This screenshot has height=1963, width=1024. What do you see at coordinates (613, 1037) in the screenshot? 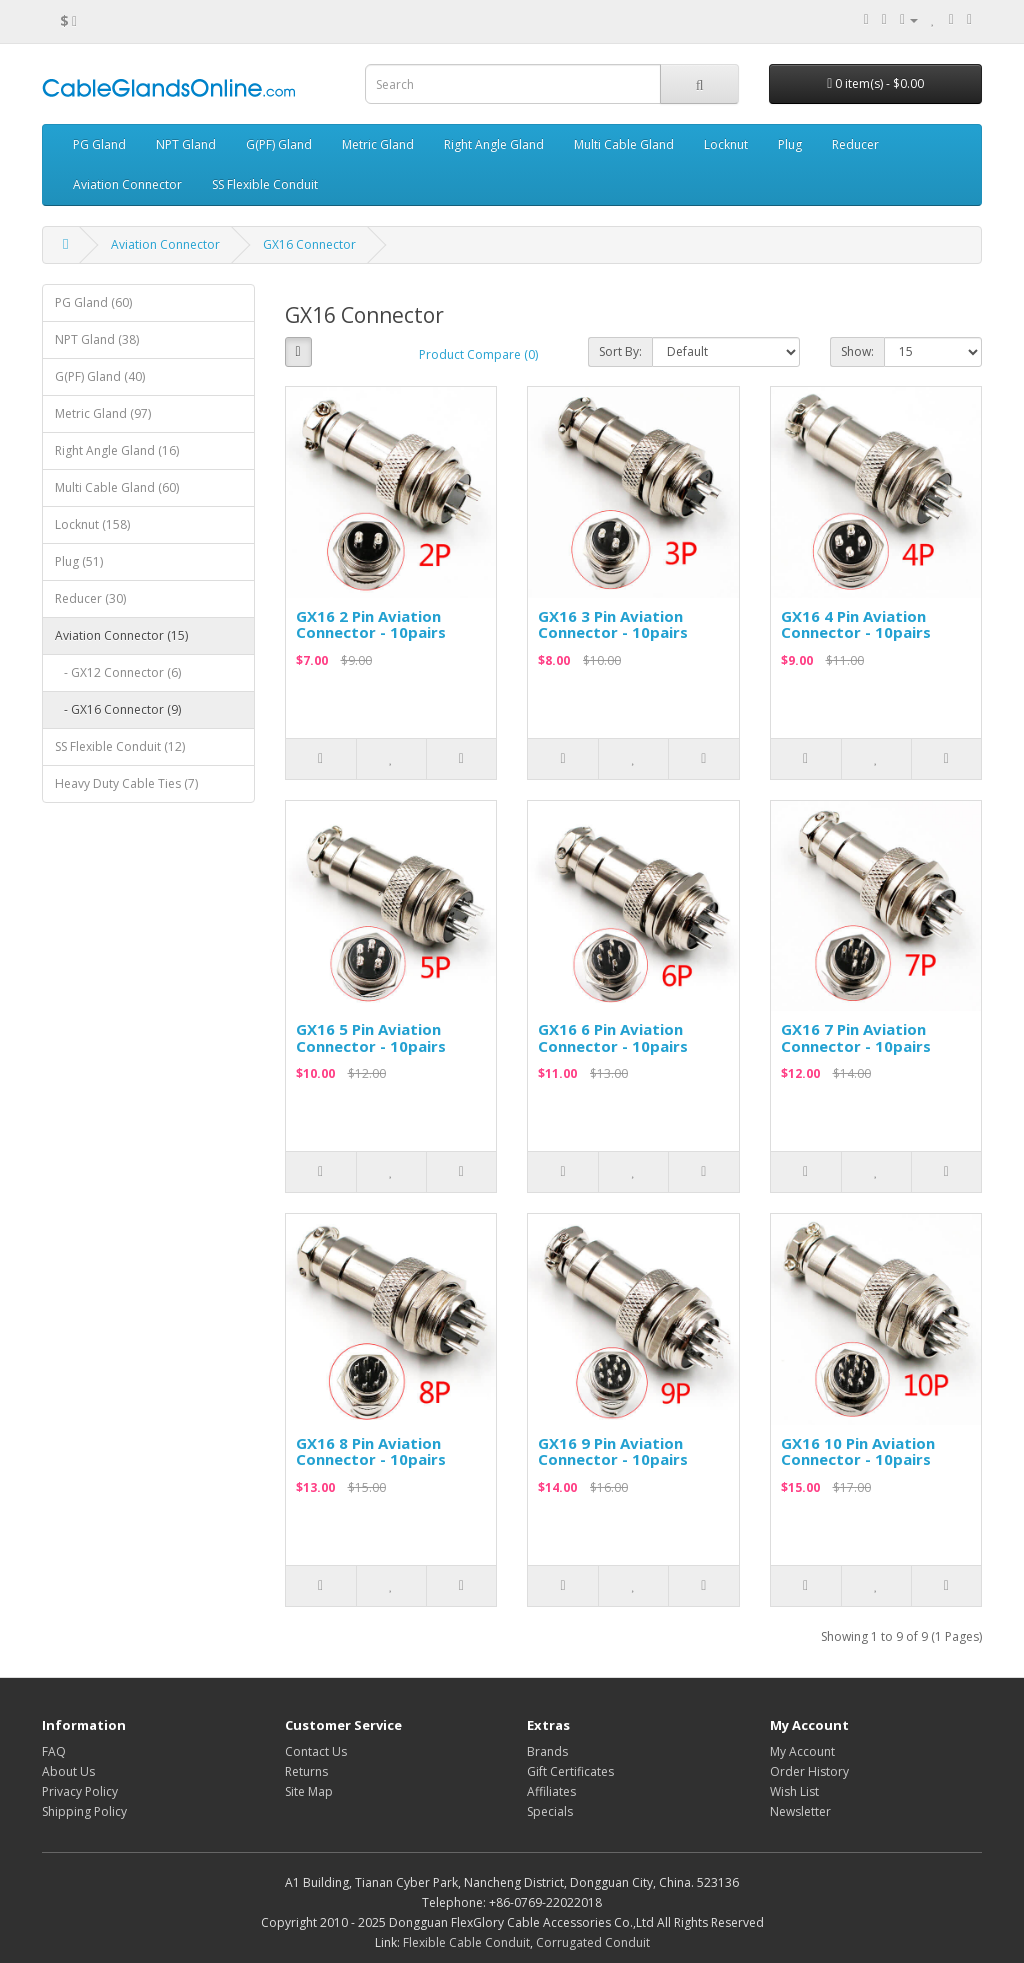
I see `GX16 6 Pin Aviation Connector - 10pairs` at bounding box center [613, 1037].